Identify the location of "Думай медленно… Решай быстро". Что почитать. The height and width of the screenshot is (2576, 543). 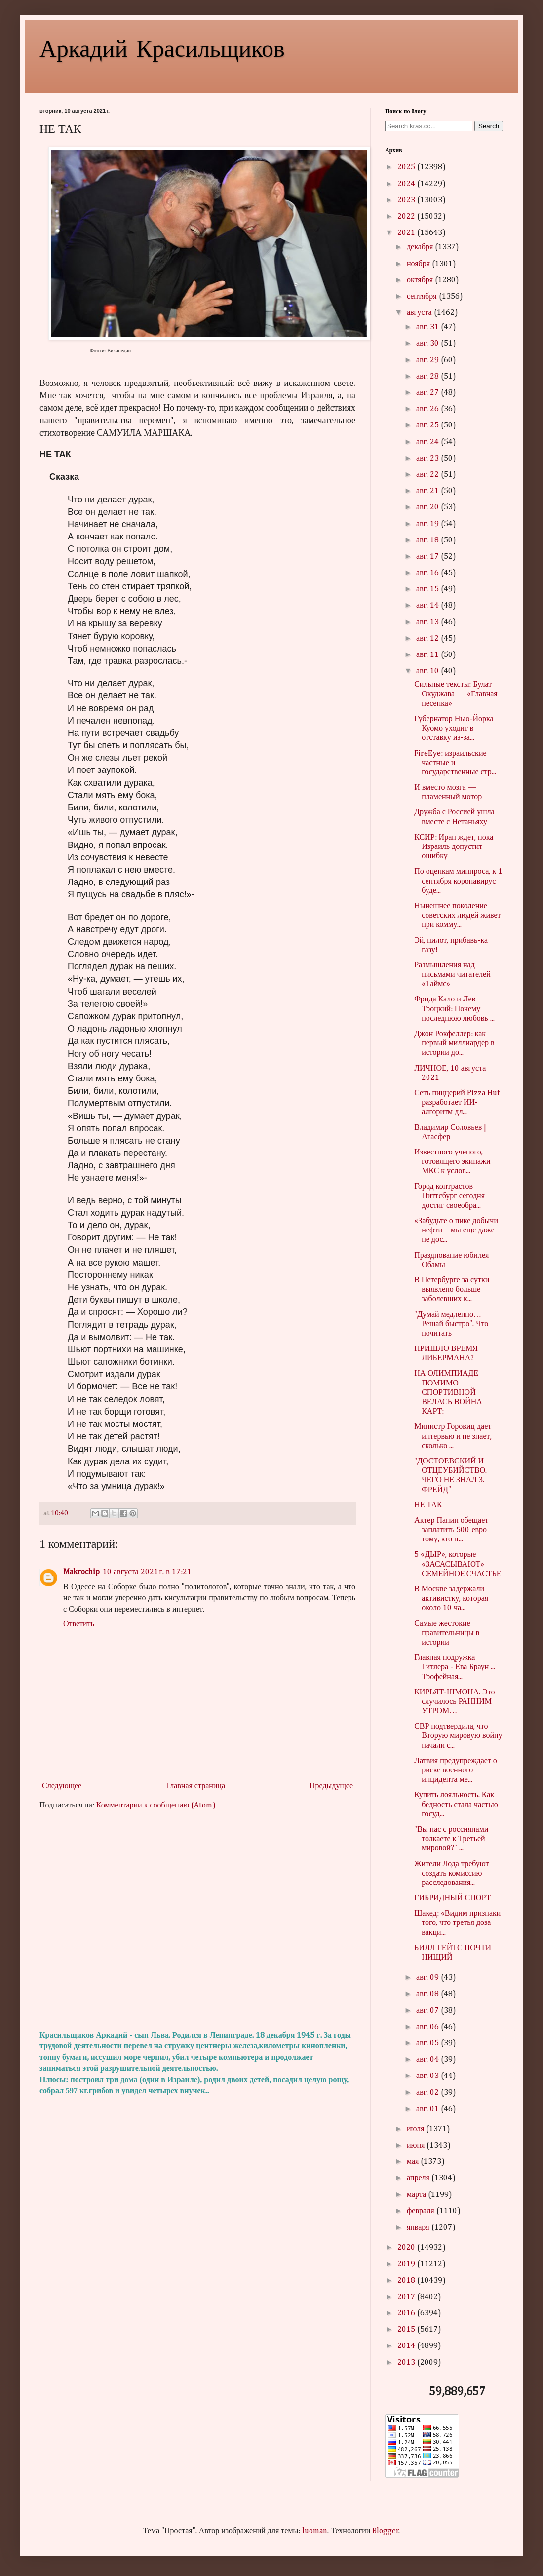
(451, 1324).